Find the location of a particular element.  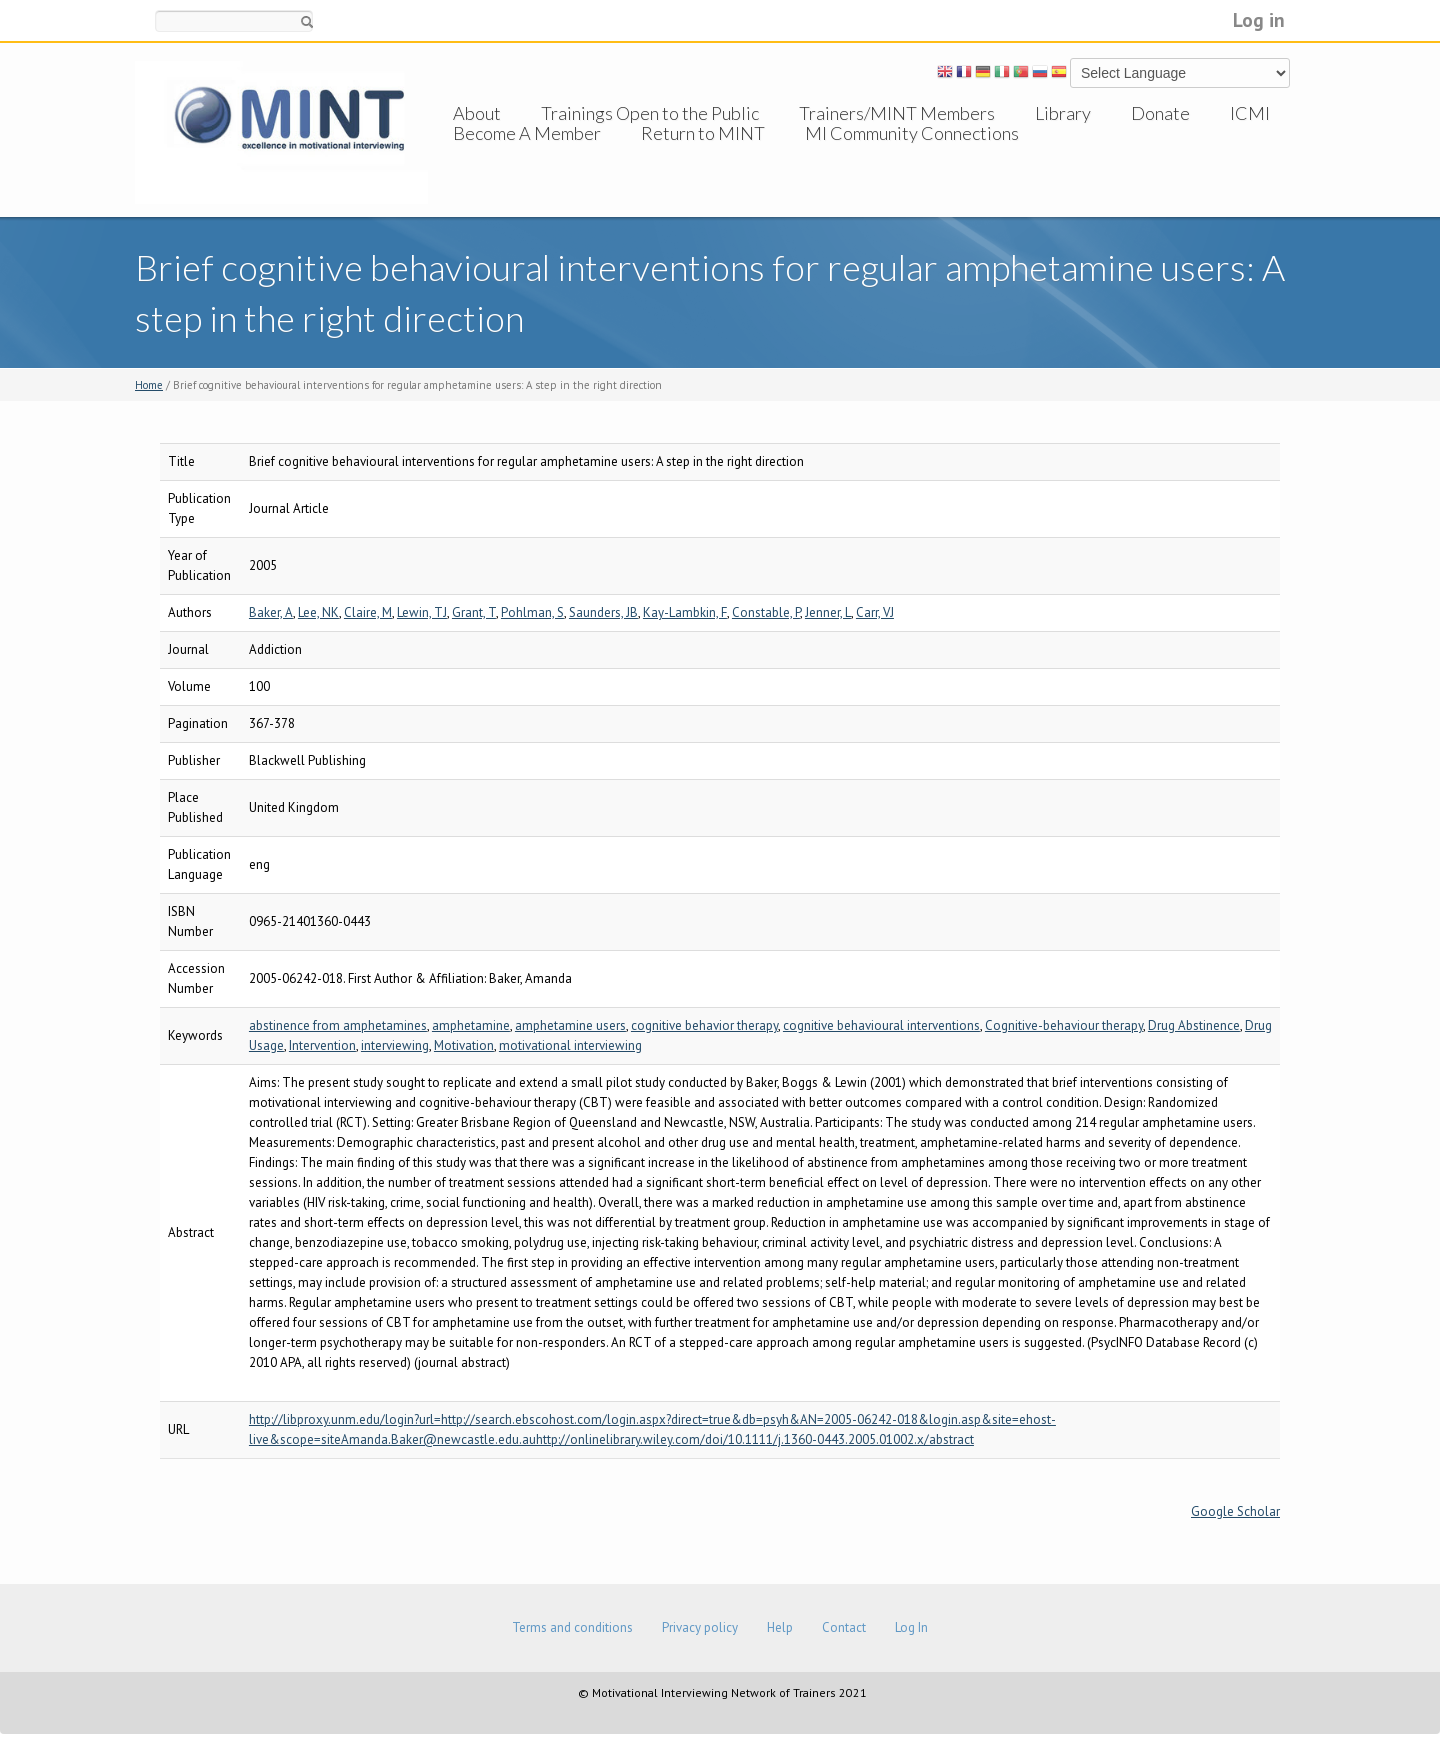

Donate is located at coordinates (1160, 113).